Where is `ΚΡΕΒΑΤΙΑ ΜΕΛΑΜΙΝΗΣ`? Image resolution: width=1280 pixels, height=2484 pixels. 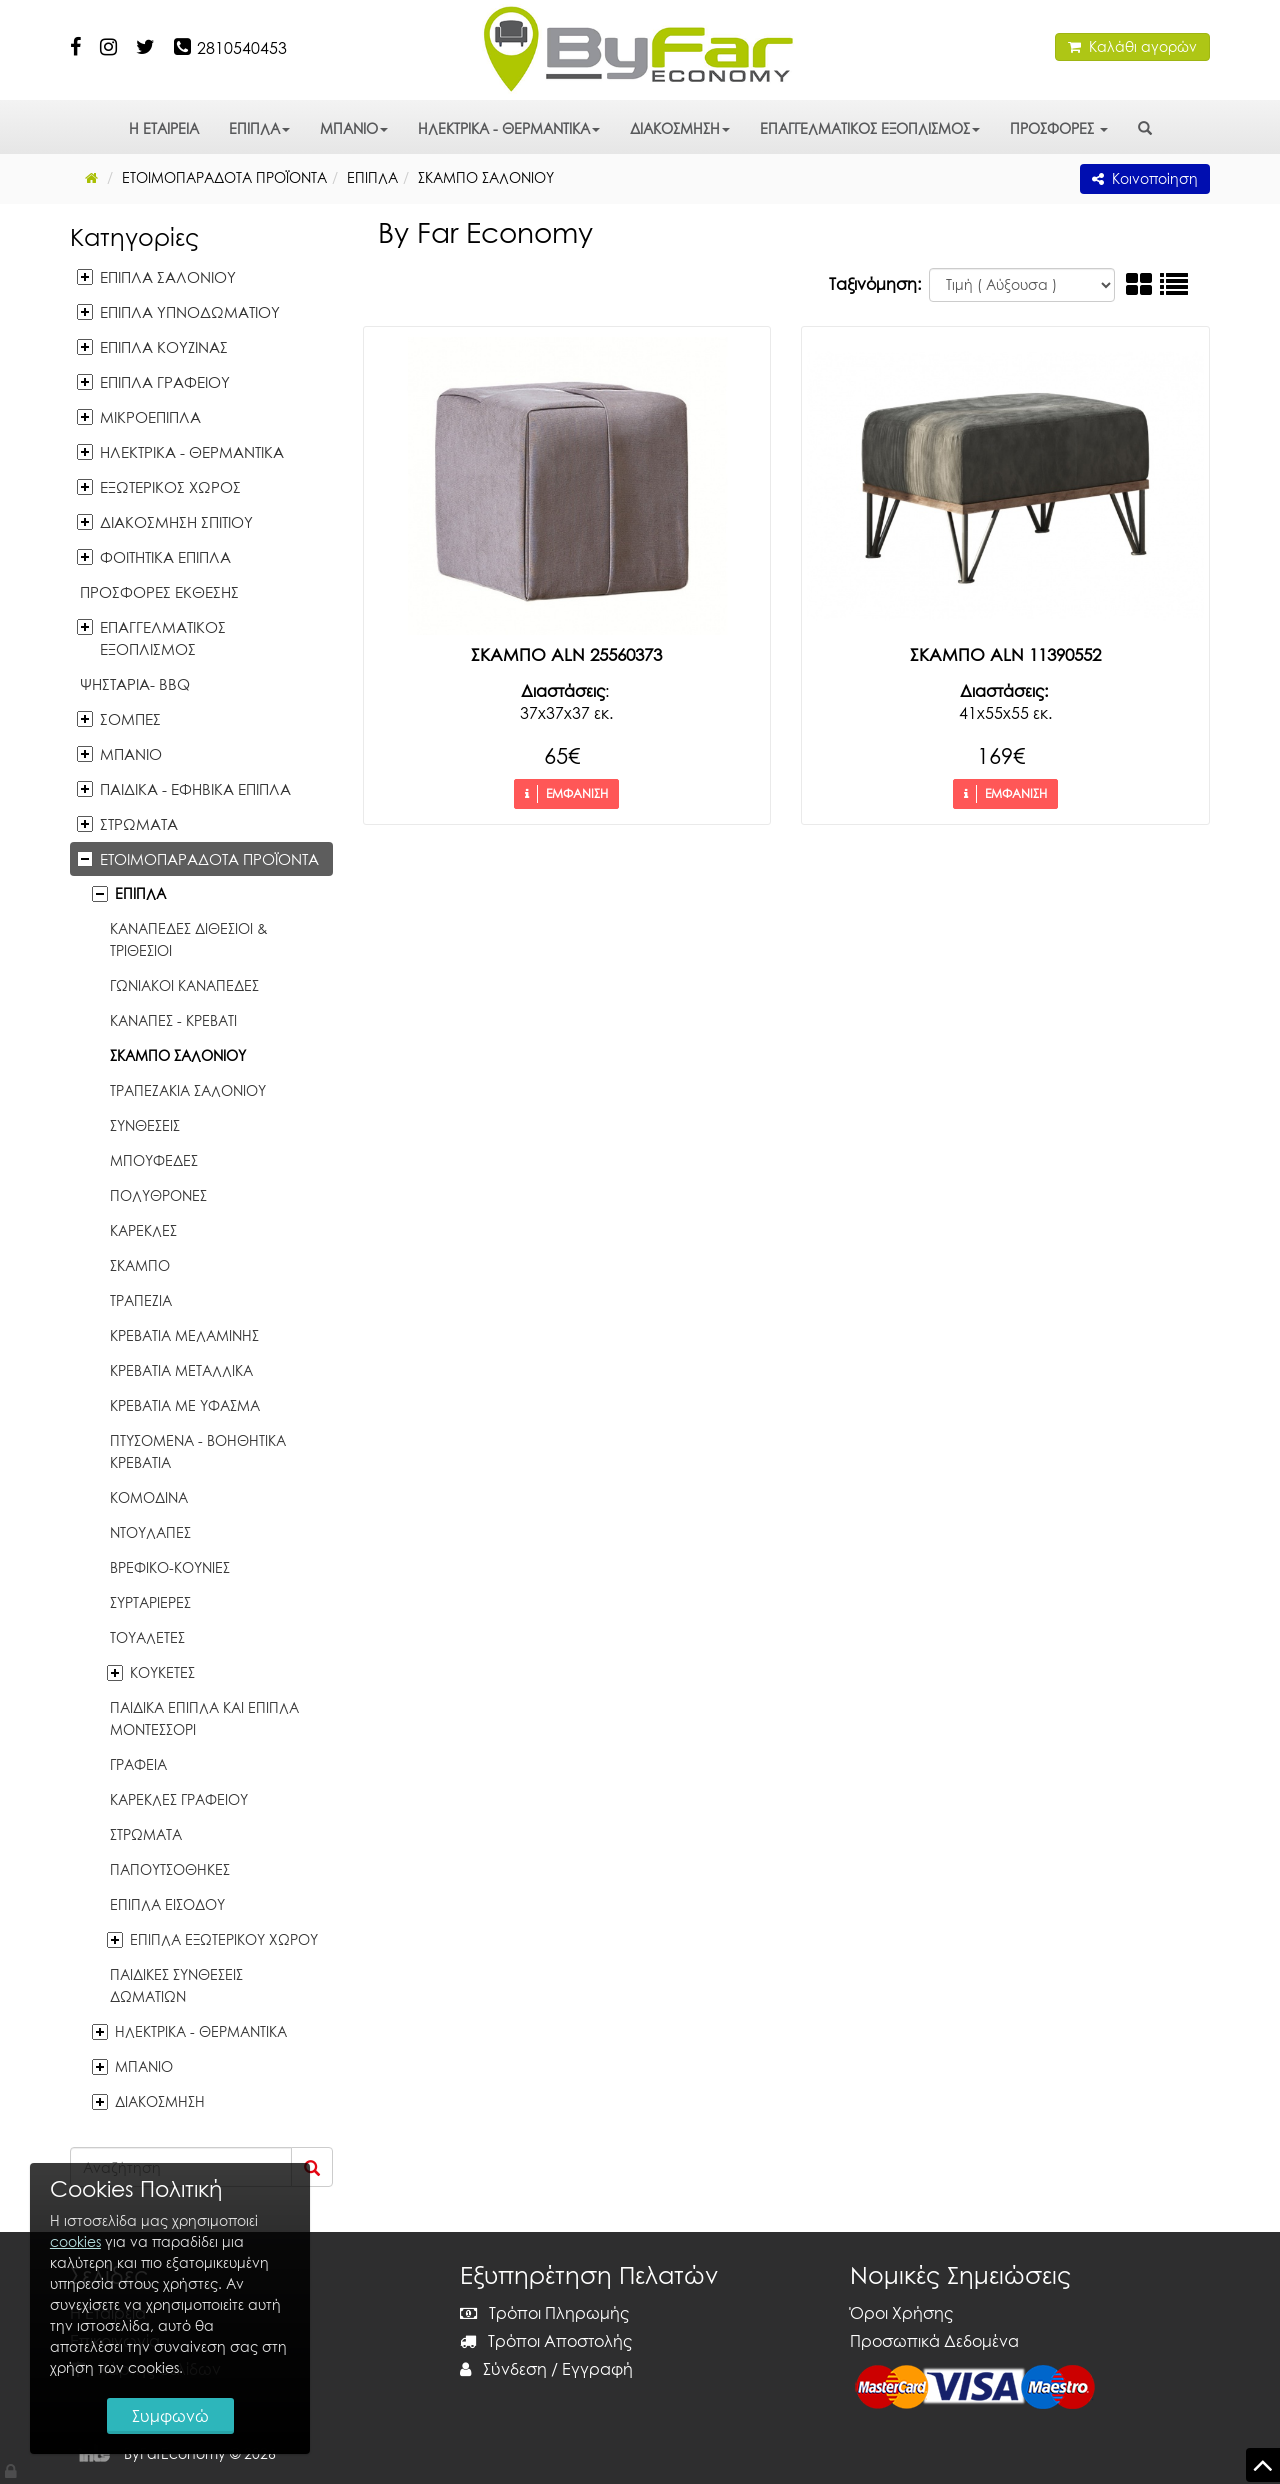 ΚΡΕΒΑΤΙΑ ΜΕΛΑΜΙΝΗΣ is located at coordinates (184, 1335).